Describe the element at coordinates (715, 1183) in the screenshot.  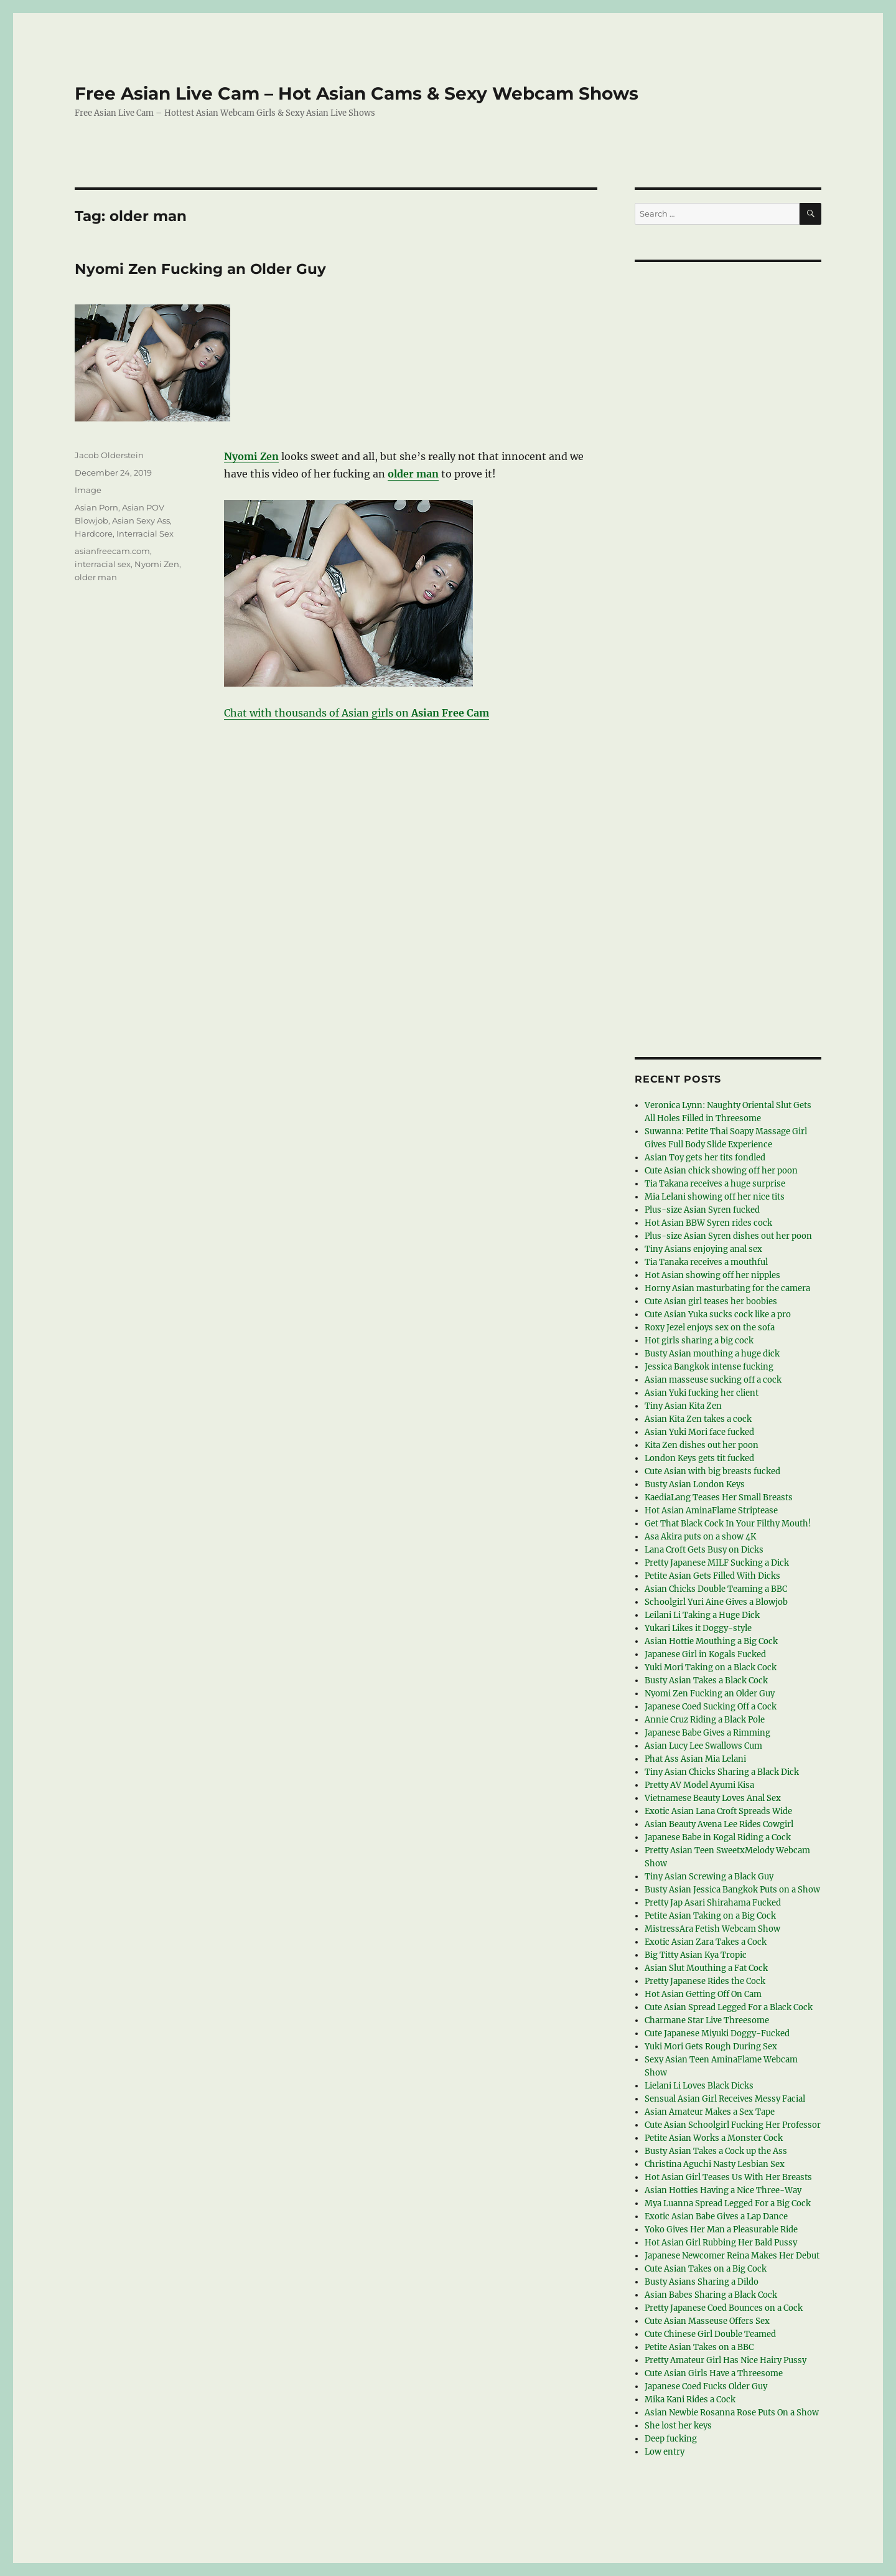
I see `Tia Takana receives a huge surprise` at that location.